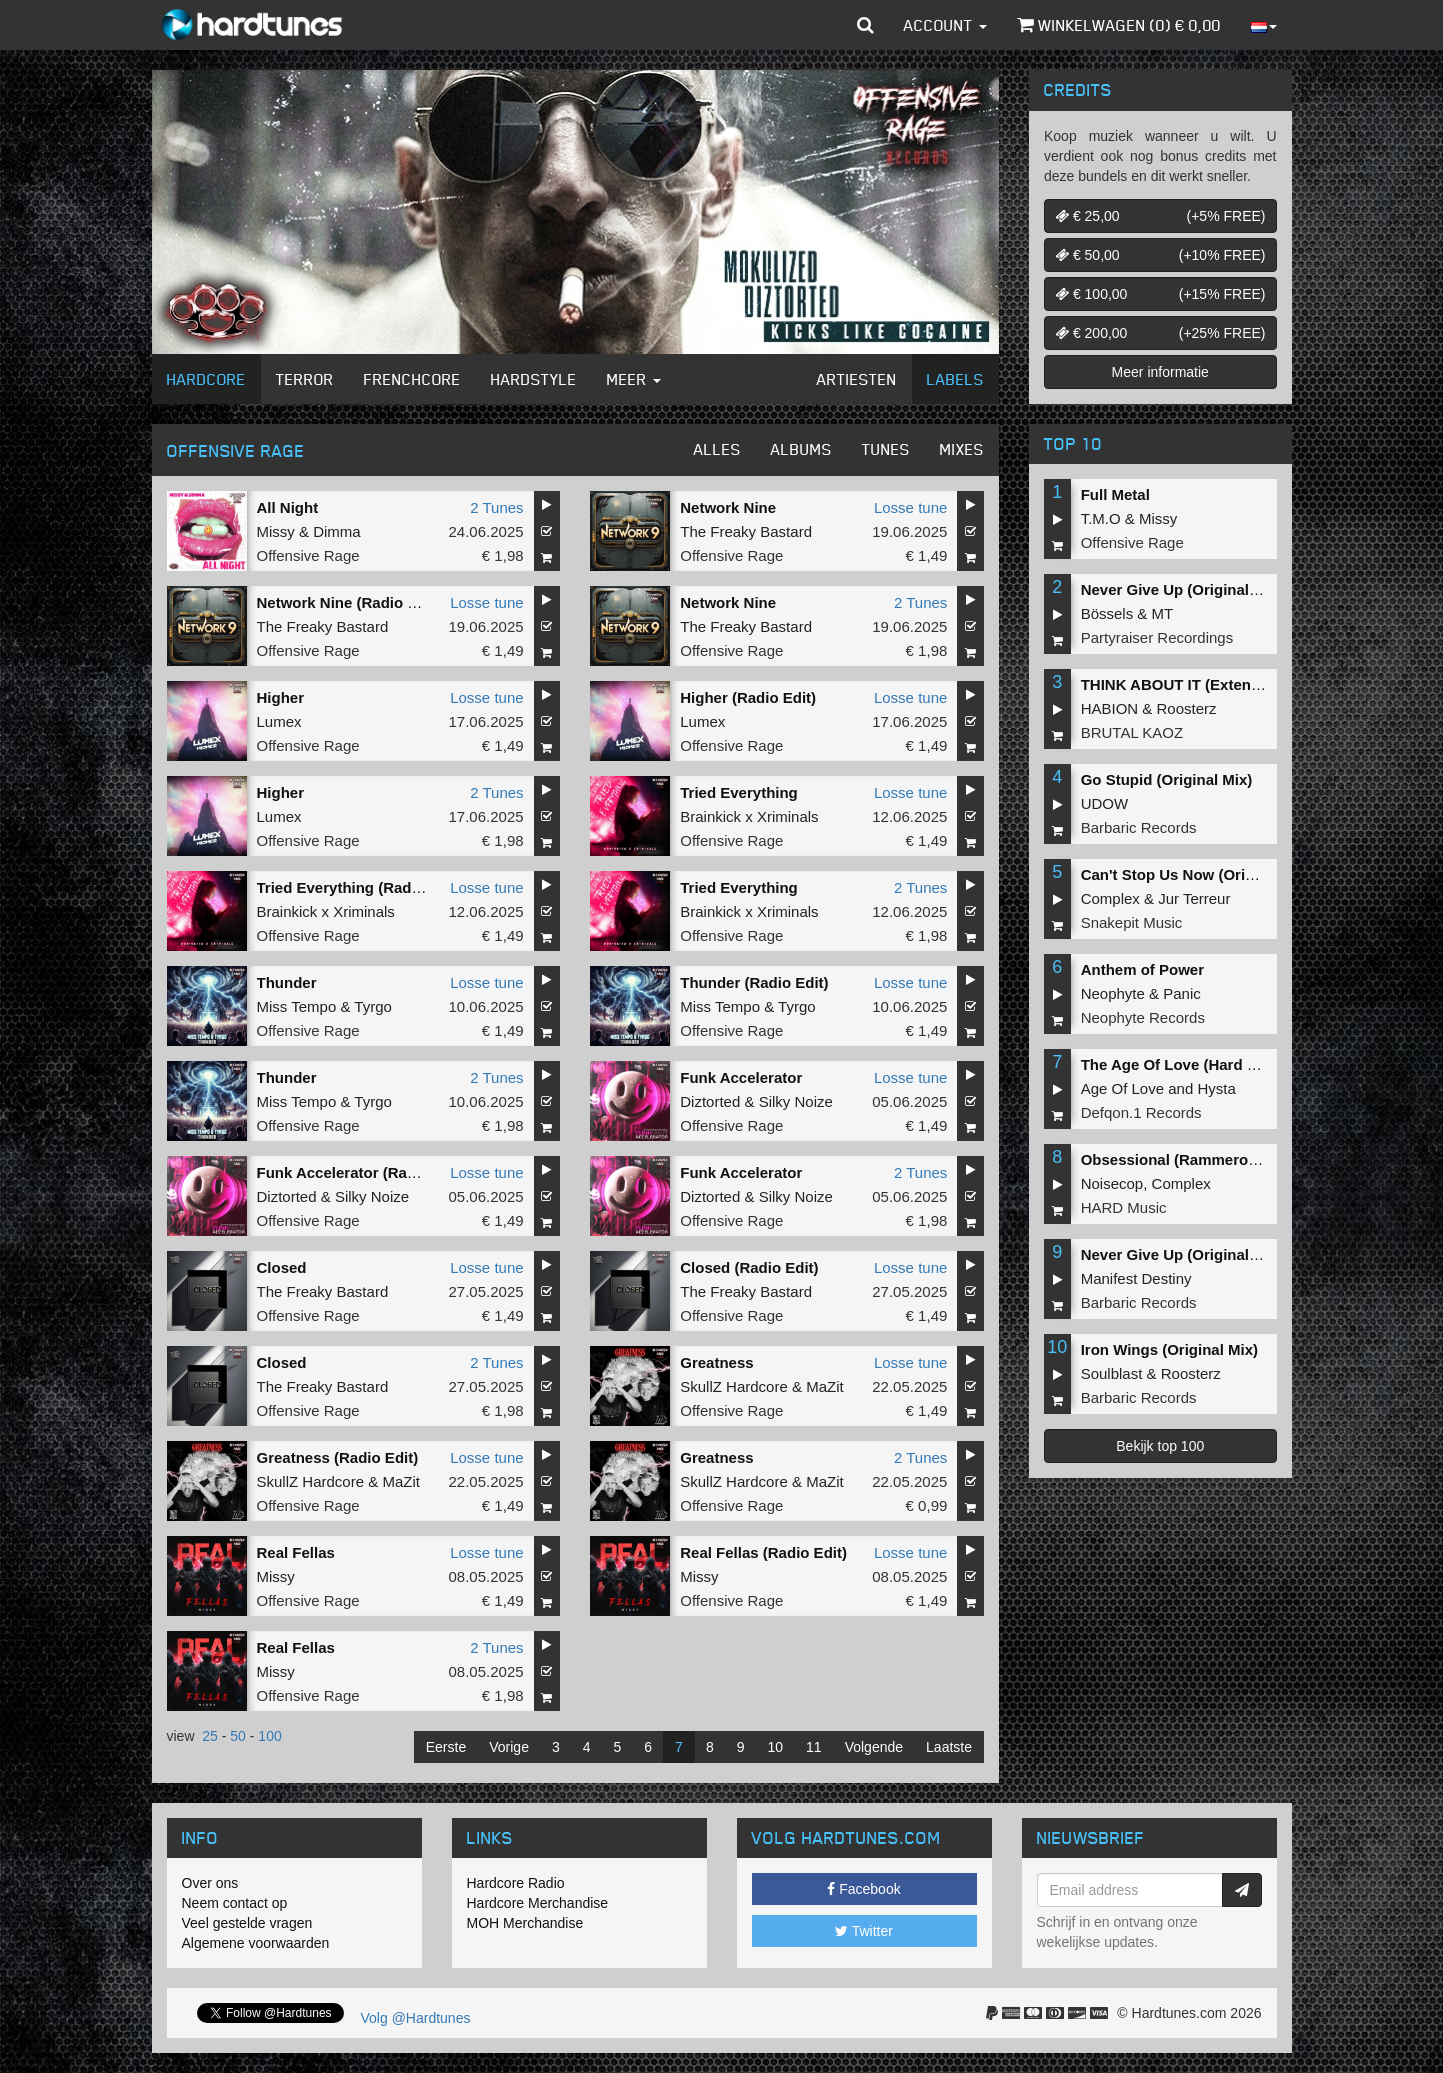 The height and width of the screenshot is (2073, 1443). Describe the element at coordinates (362, 1172) in the screenshot. I see `Funk Accelerator (Radio Edit)` at that location.